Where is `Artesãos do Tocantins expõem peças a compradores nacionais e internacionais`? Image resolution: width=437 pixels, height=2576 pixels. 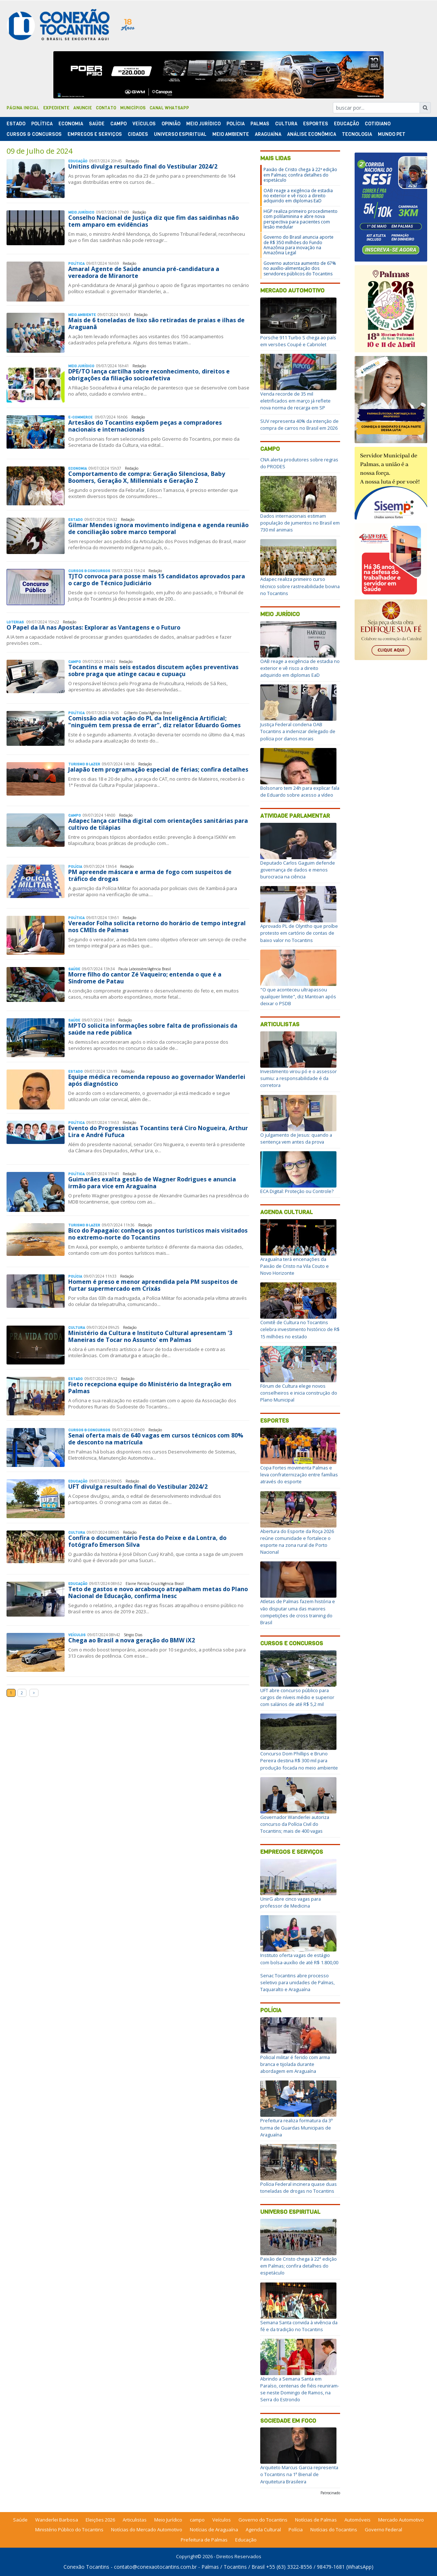
Artesãos do Tocantins expõem peças a compradores nacionais e internacionais is located at coordinates (145, 425).